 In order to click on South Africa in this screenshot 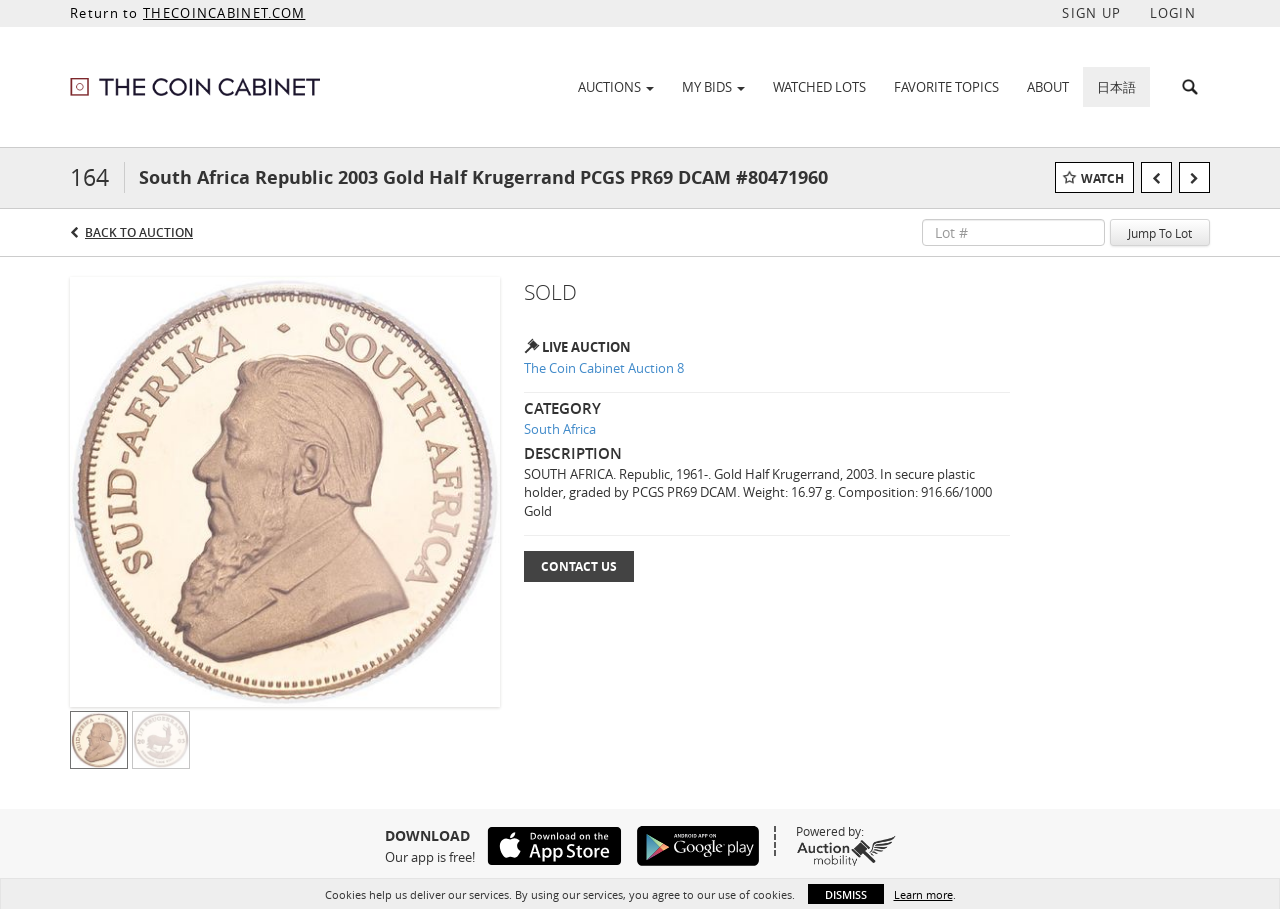, I will do `click(560, 429)`.